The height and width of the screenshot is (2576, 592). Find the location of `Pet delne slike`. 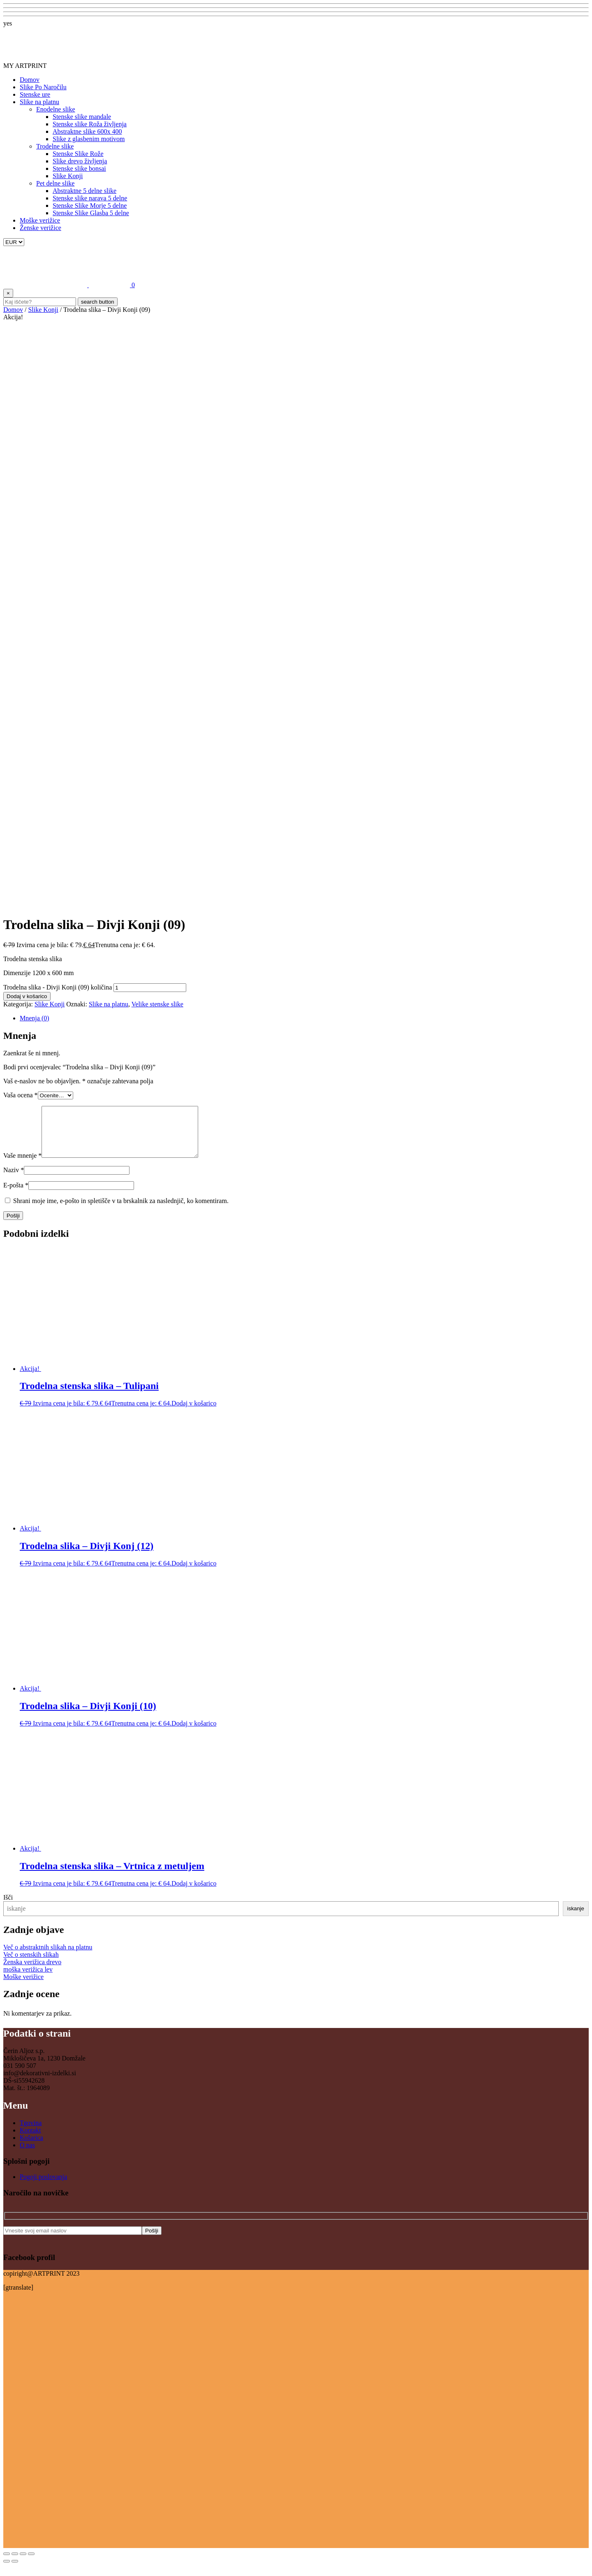

Pet delne slike is located at coordinates (55, 183).